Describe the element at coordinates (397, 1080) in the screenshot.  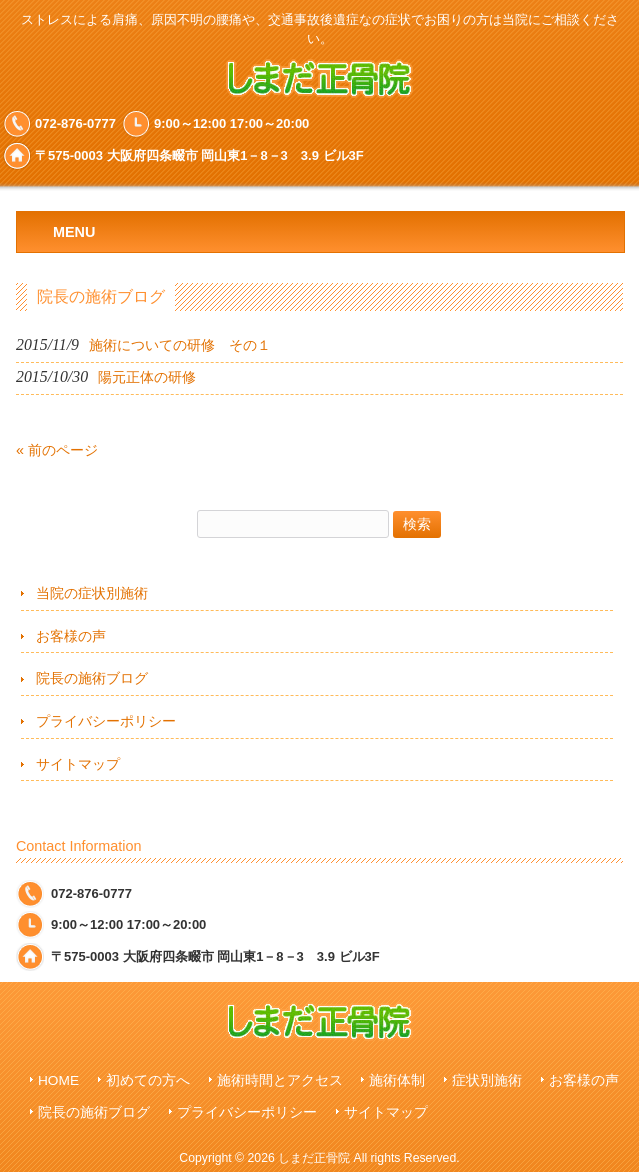
I see `施術体制` at that location.